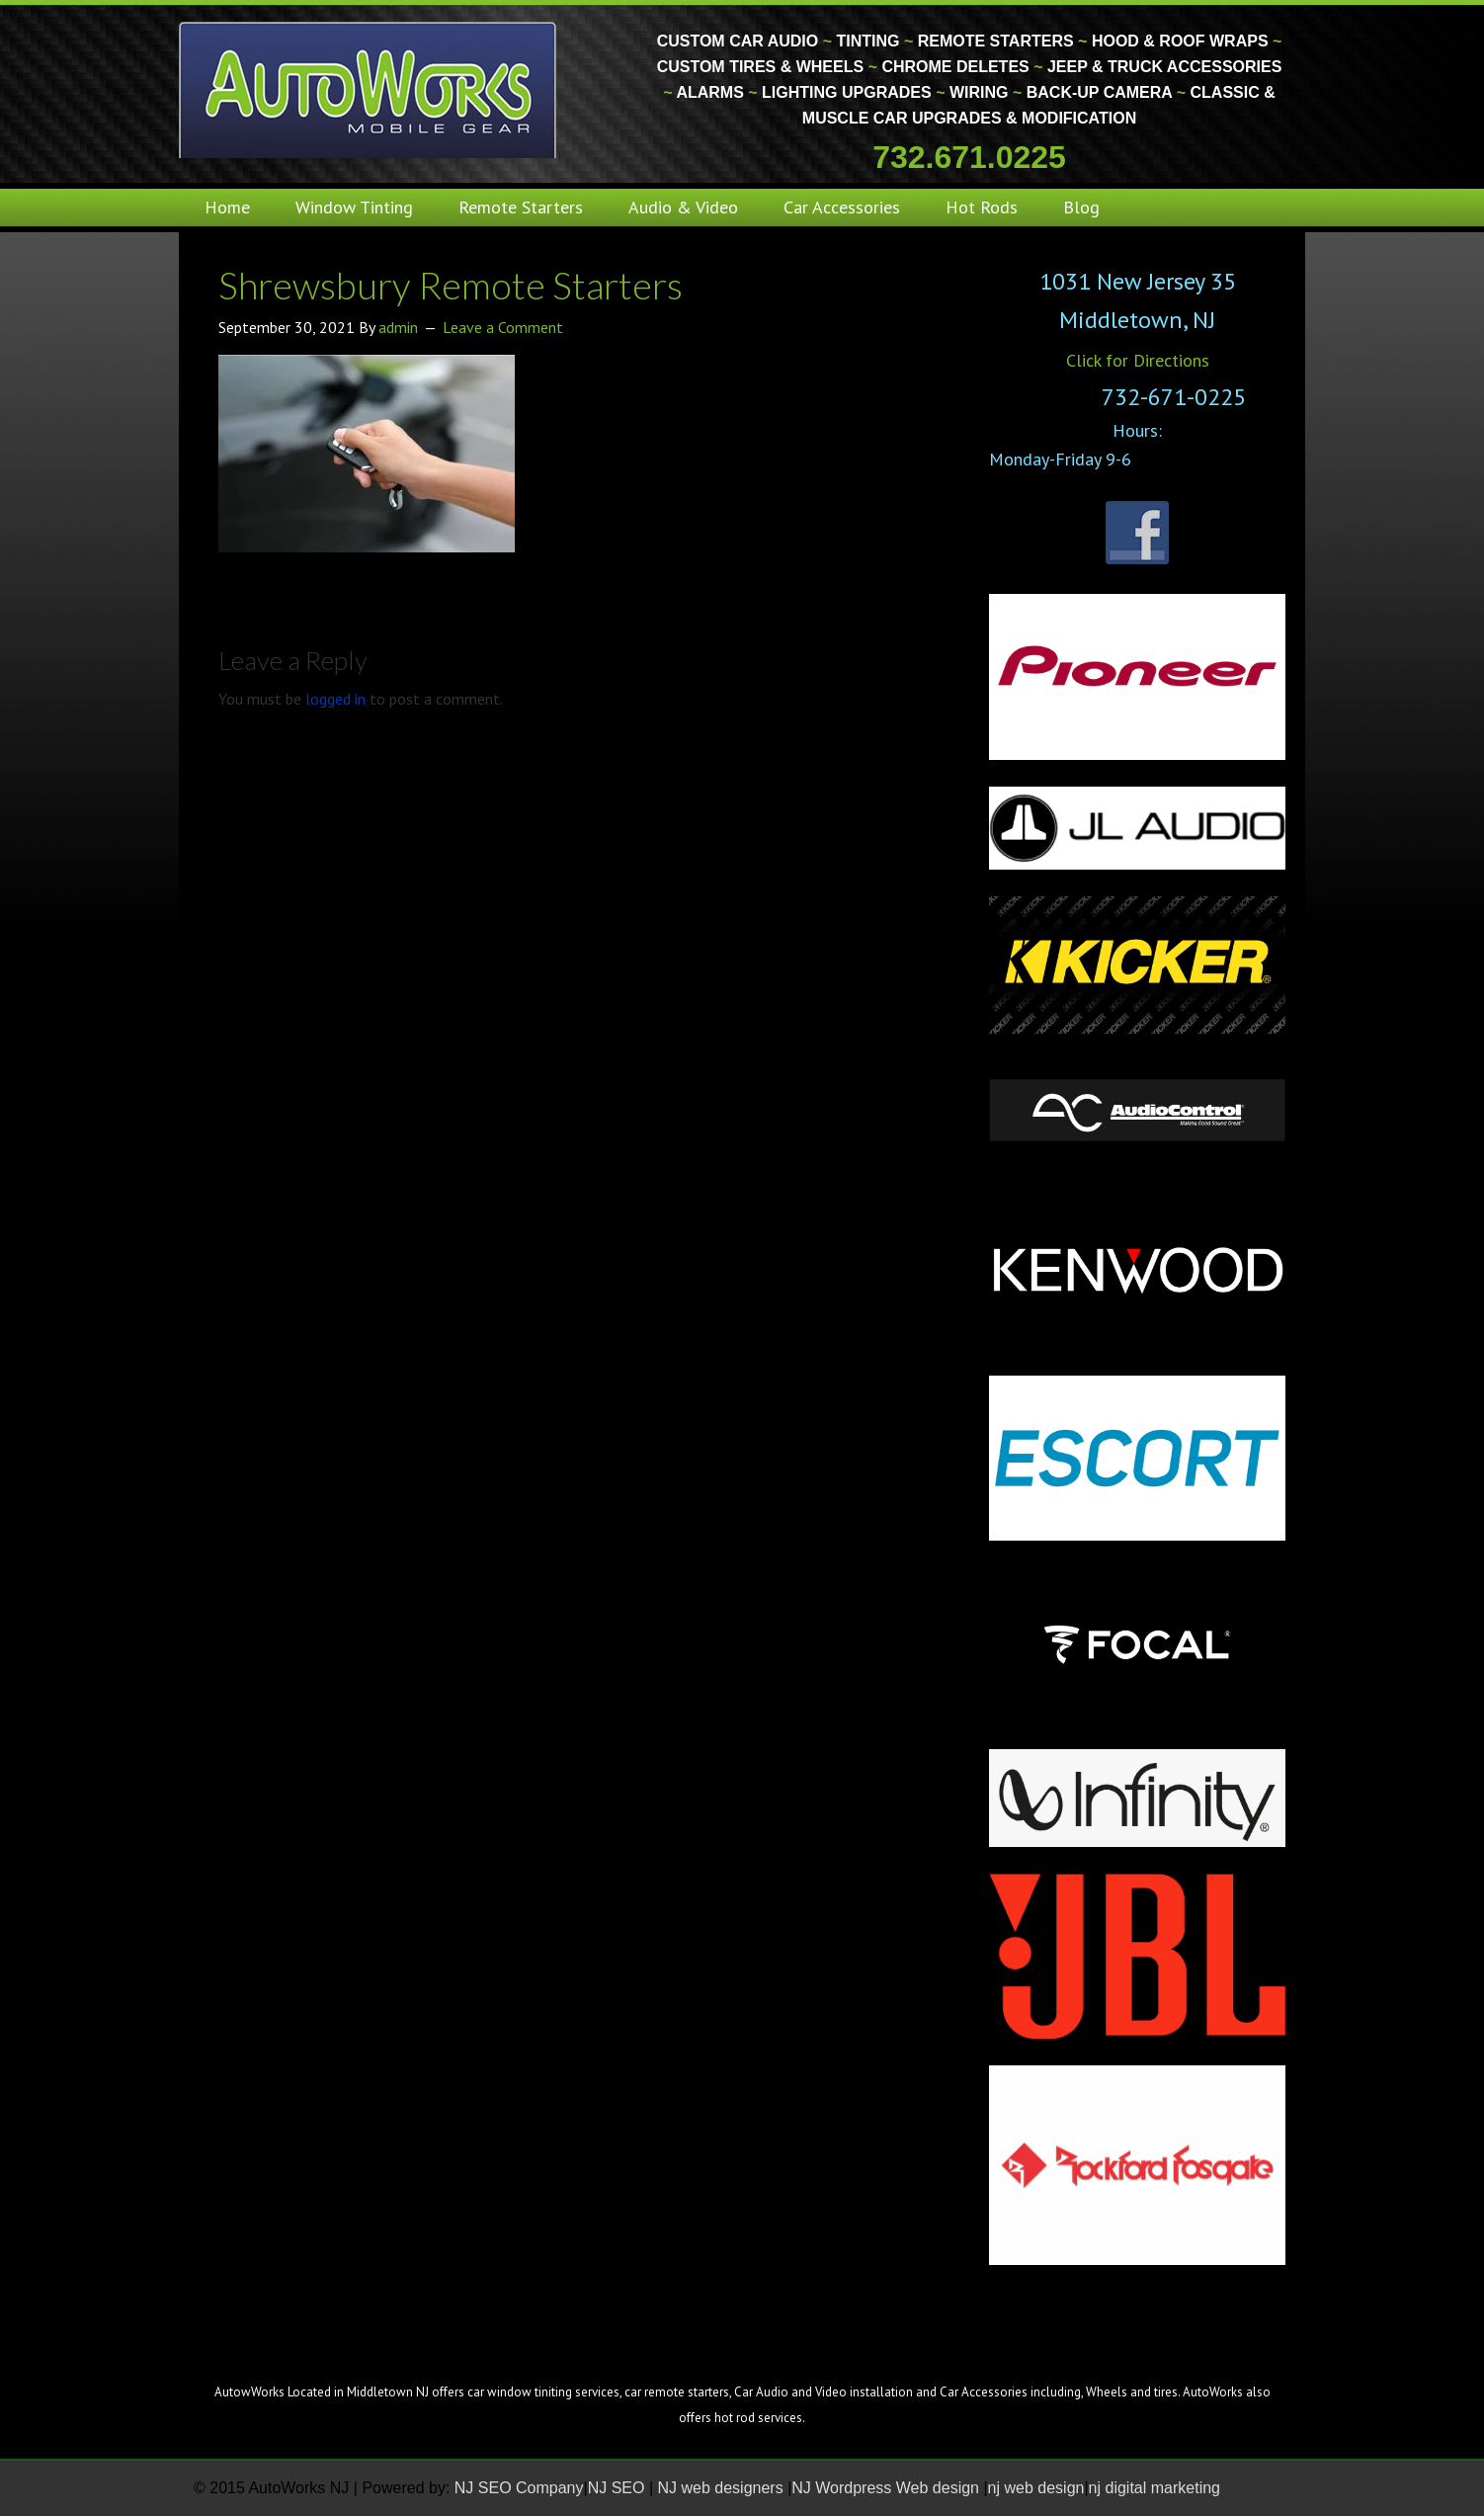 The width and height of the screenshot is (1484, 2516). Describe the element at coordinates (887, 2487) in the screenshot. I see `NJ Wordpress Web design` at that location.